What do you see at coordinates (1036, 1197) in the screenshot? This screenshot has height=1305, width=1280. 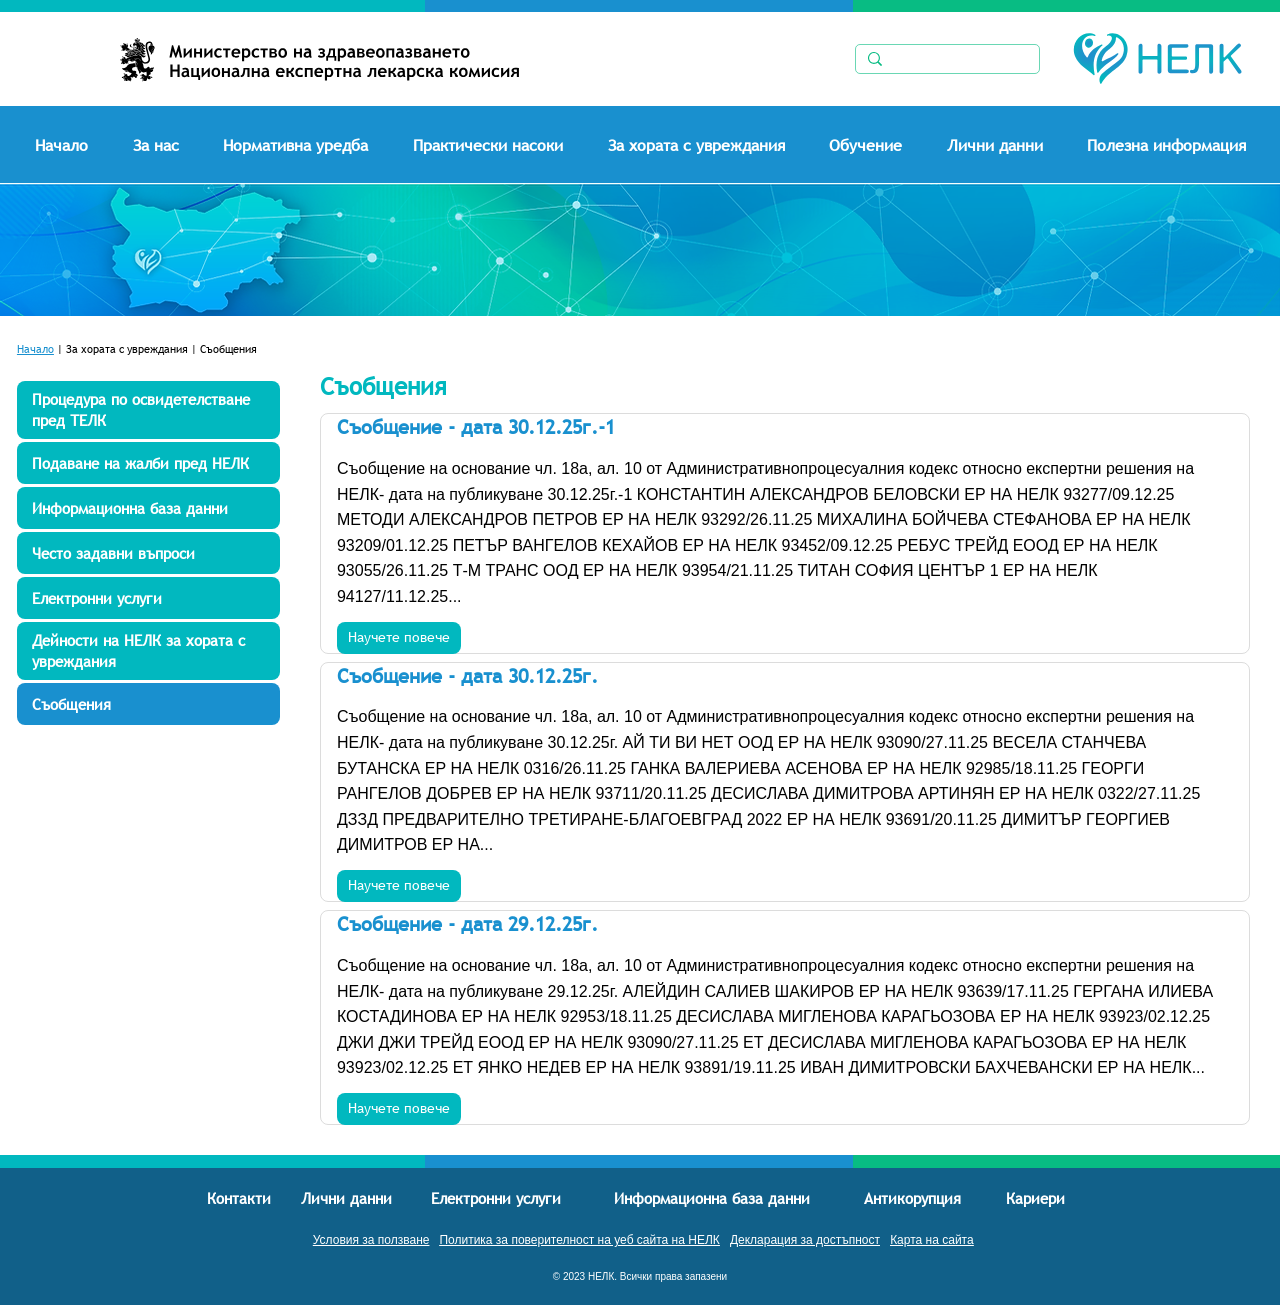 I see `[Кариери]` at bounding box center [1036, 1197].